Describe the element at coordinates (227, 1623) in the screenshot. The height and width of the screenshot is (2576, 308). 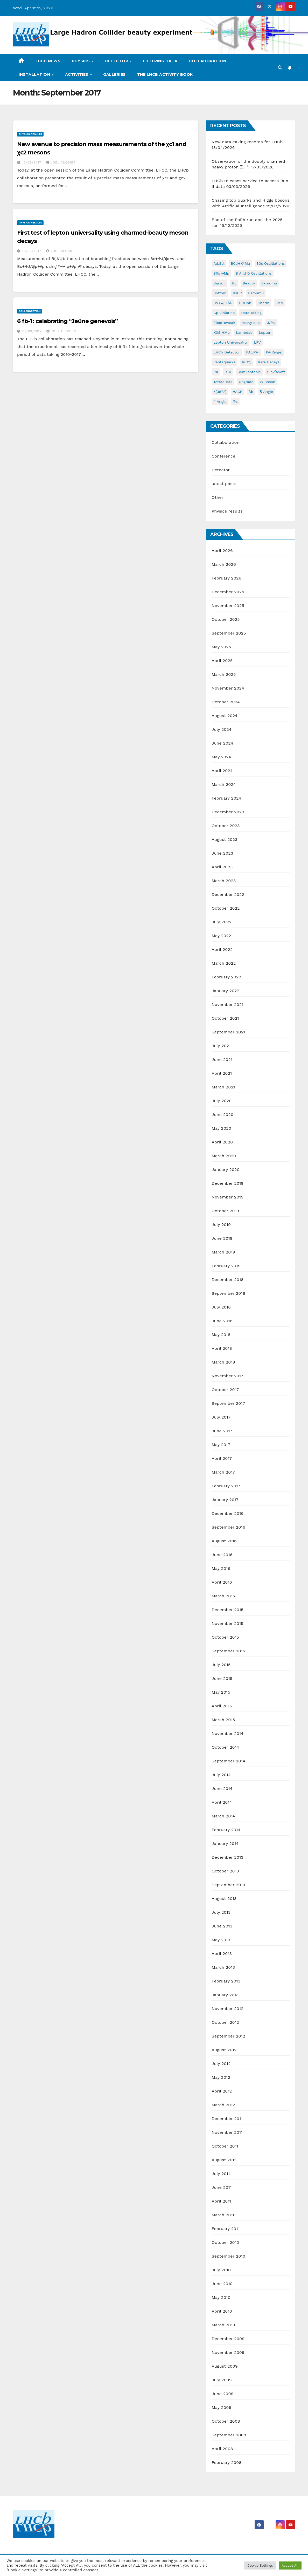
I see `November 2015` at that location.